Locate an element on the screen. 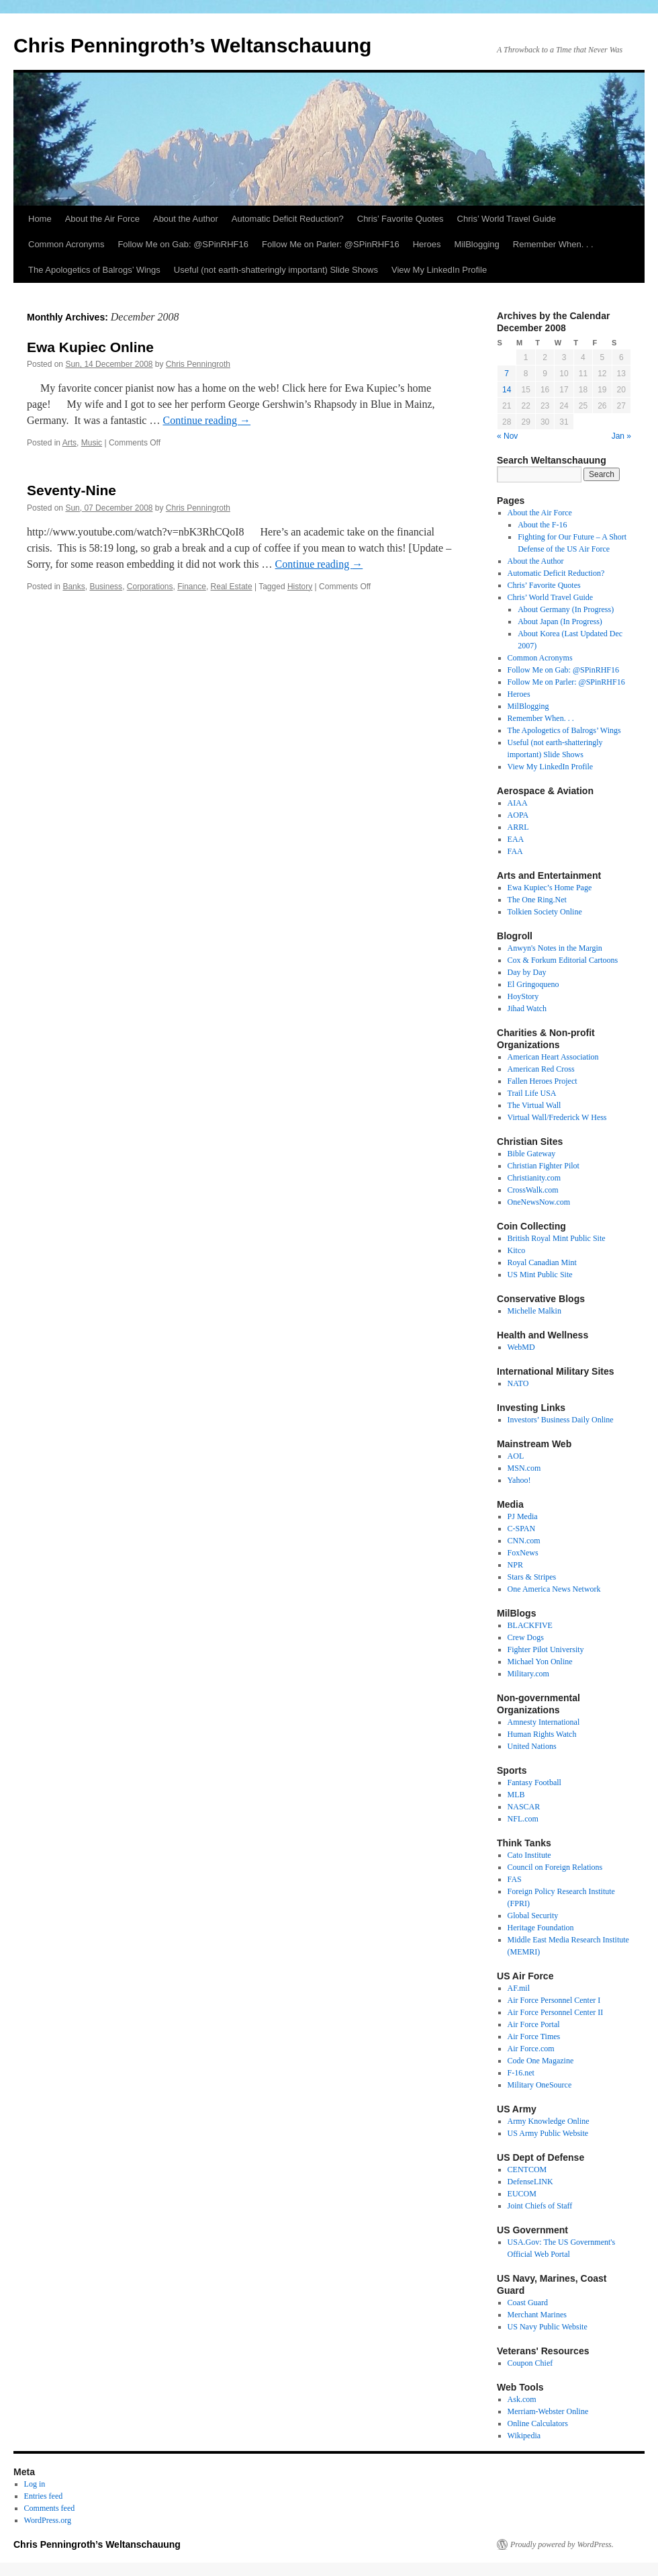  Follow Me on Parler: @SPinRHF16 is located at coordinates (330, 244).